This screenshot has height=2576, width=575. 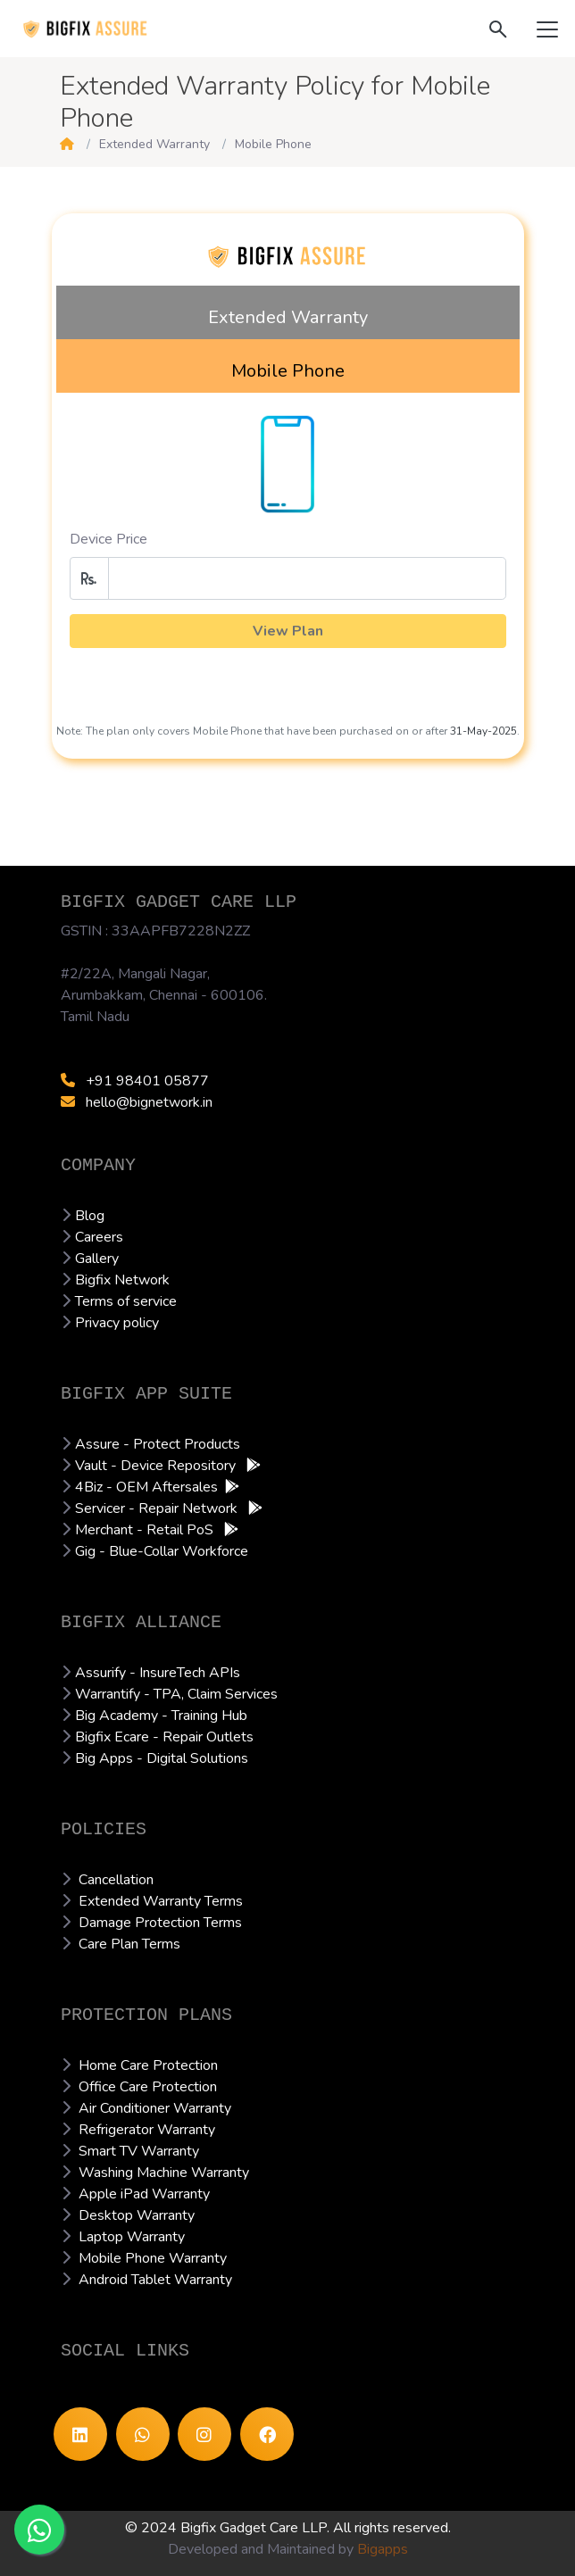 What do you see at coordinates (157, 1444) in the screenshot?
I see `Assure - Protect Products` at bounding box center [157, 1444].